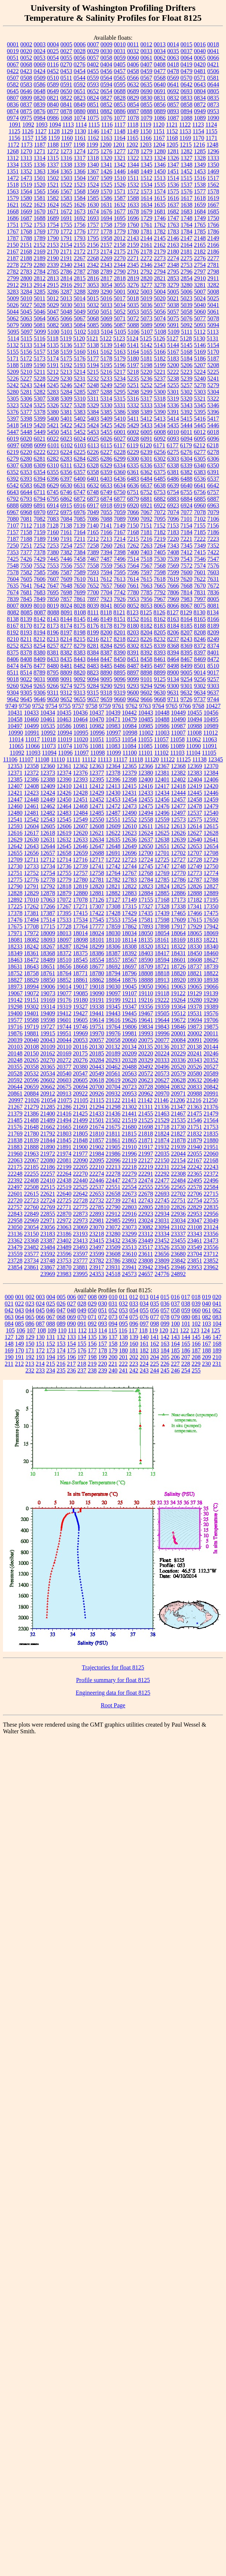  I want to click on 6018, so click(213, 432).